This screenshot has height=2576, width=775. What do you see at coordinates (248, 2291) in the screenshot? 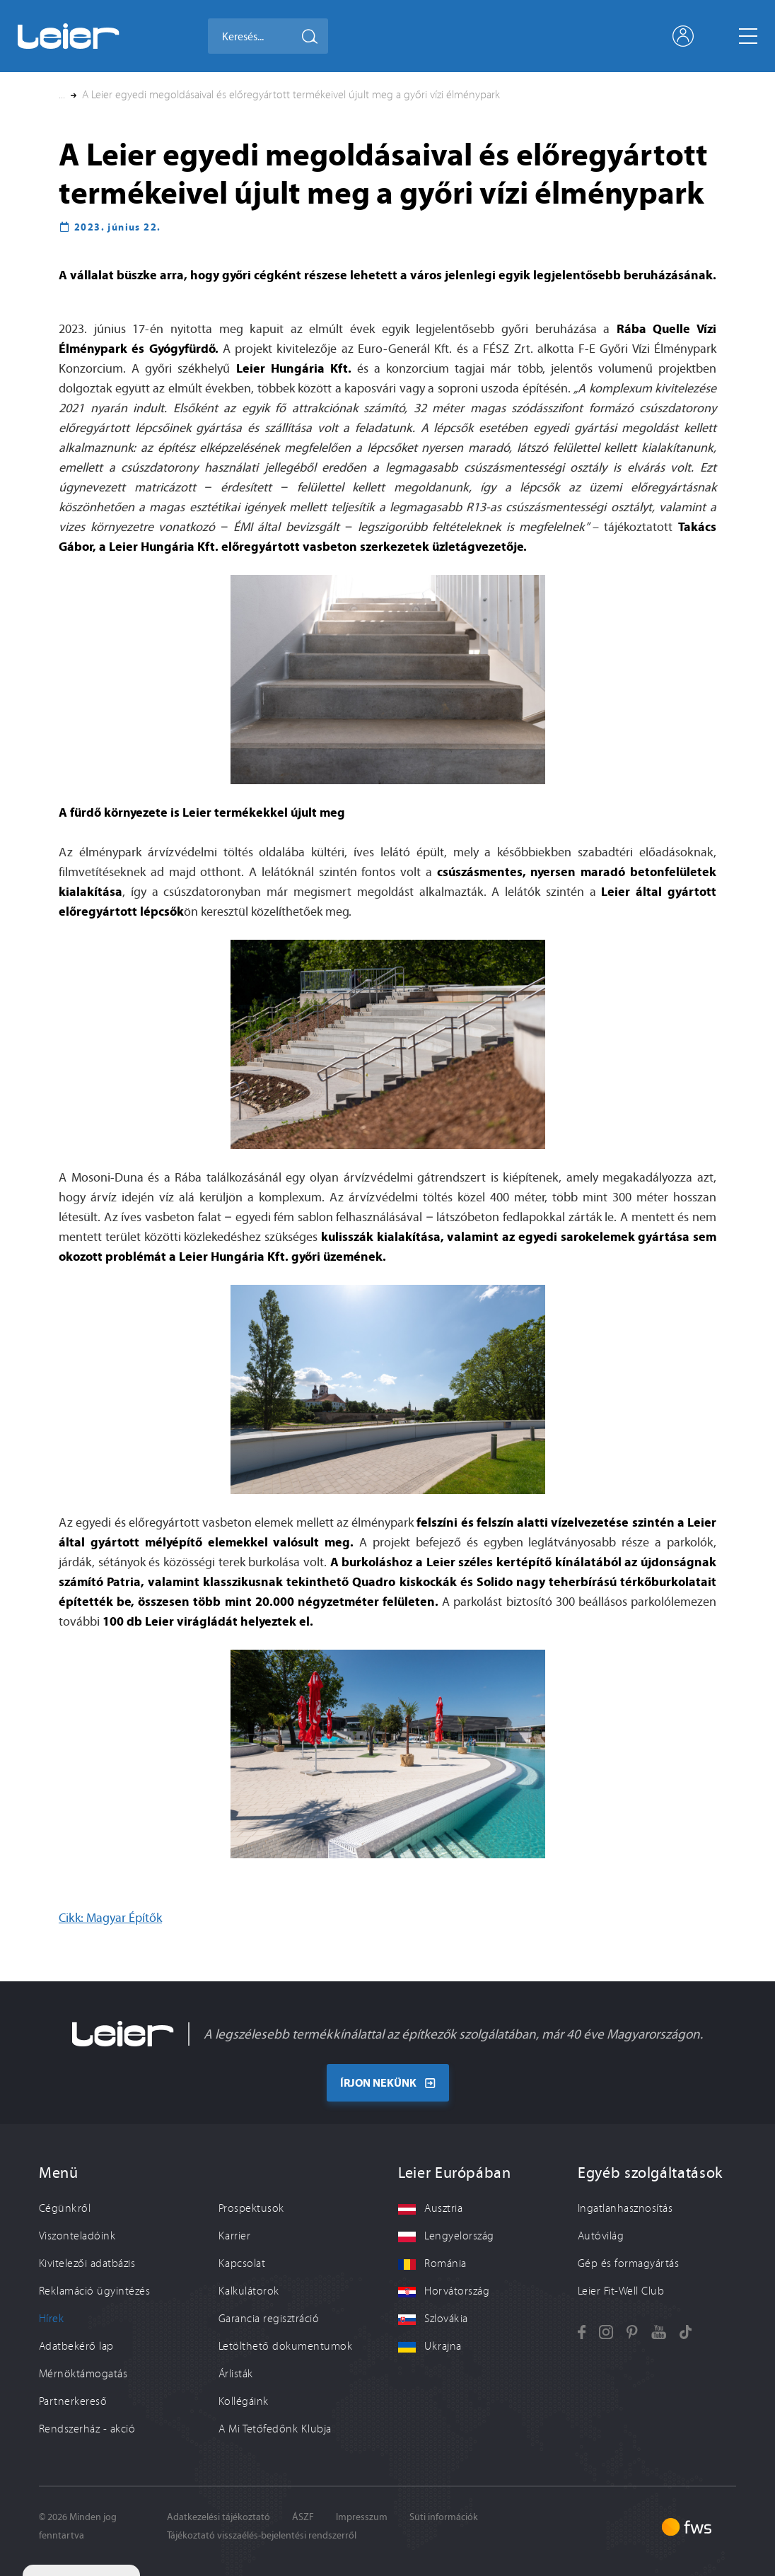
I see `Kalkulátorok` at bounding box center [248, 2291].